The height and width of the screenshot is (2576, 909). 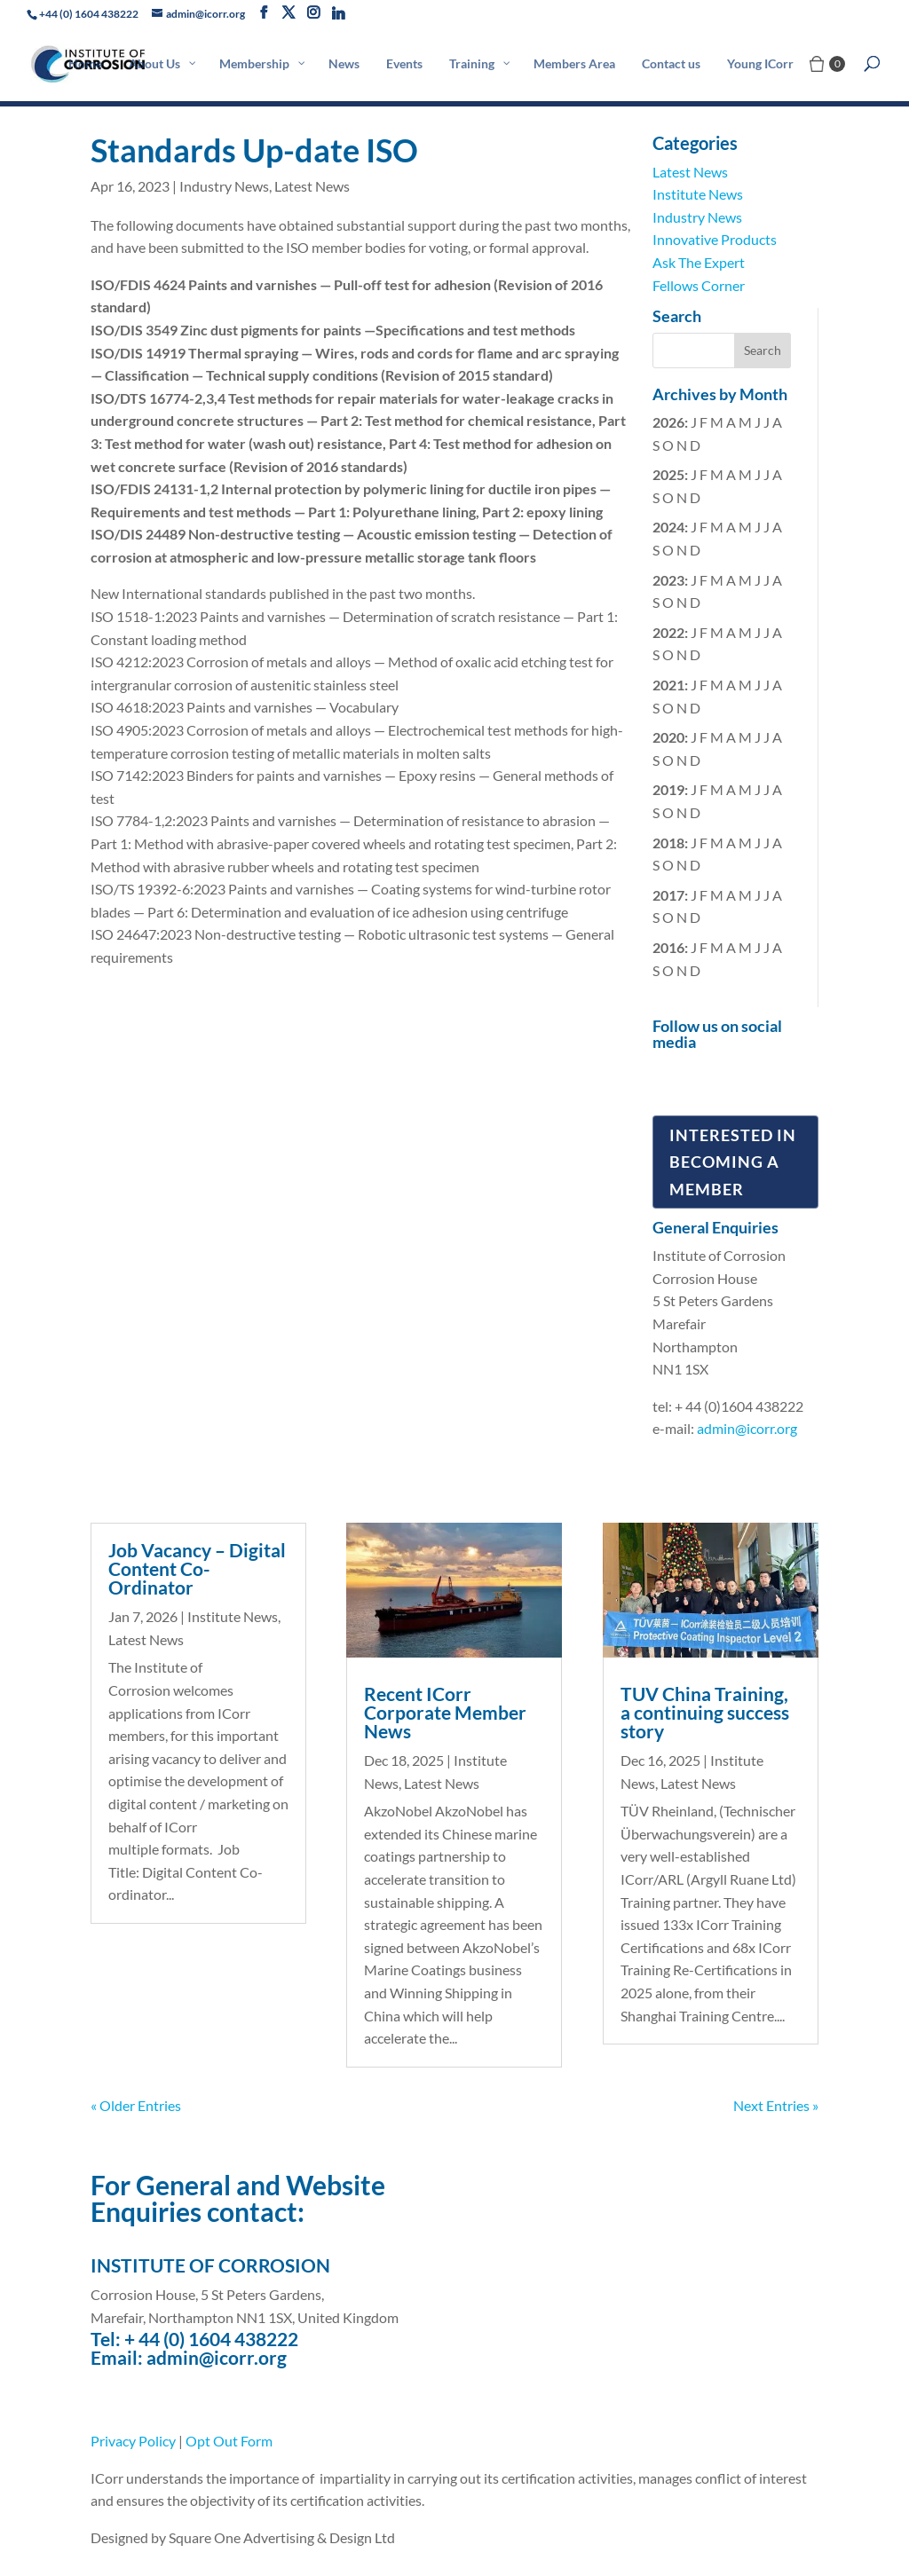 I want to click on Privacy Policy, so click(x=133, y=2440).